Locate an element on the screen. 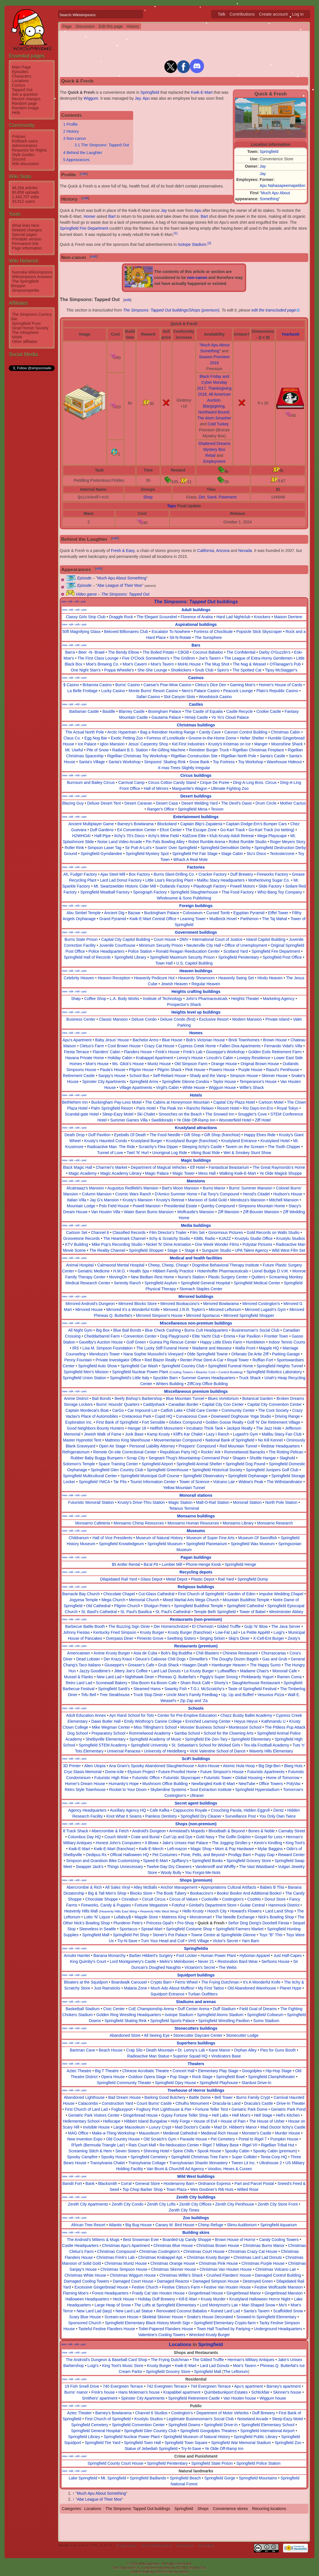 Image resolution: width=319 pixels, height=2576 pixels. Mountain Buddhist Temple is located at coordinates (246, 1600).